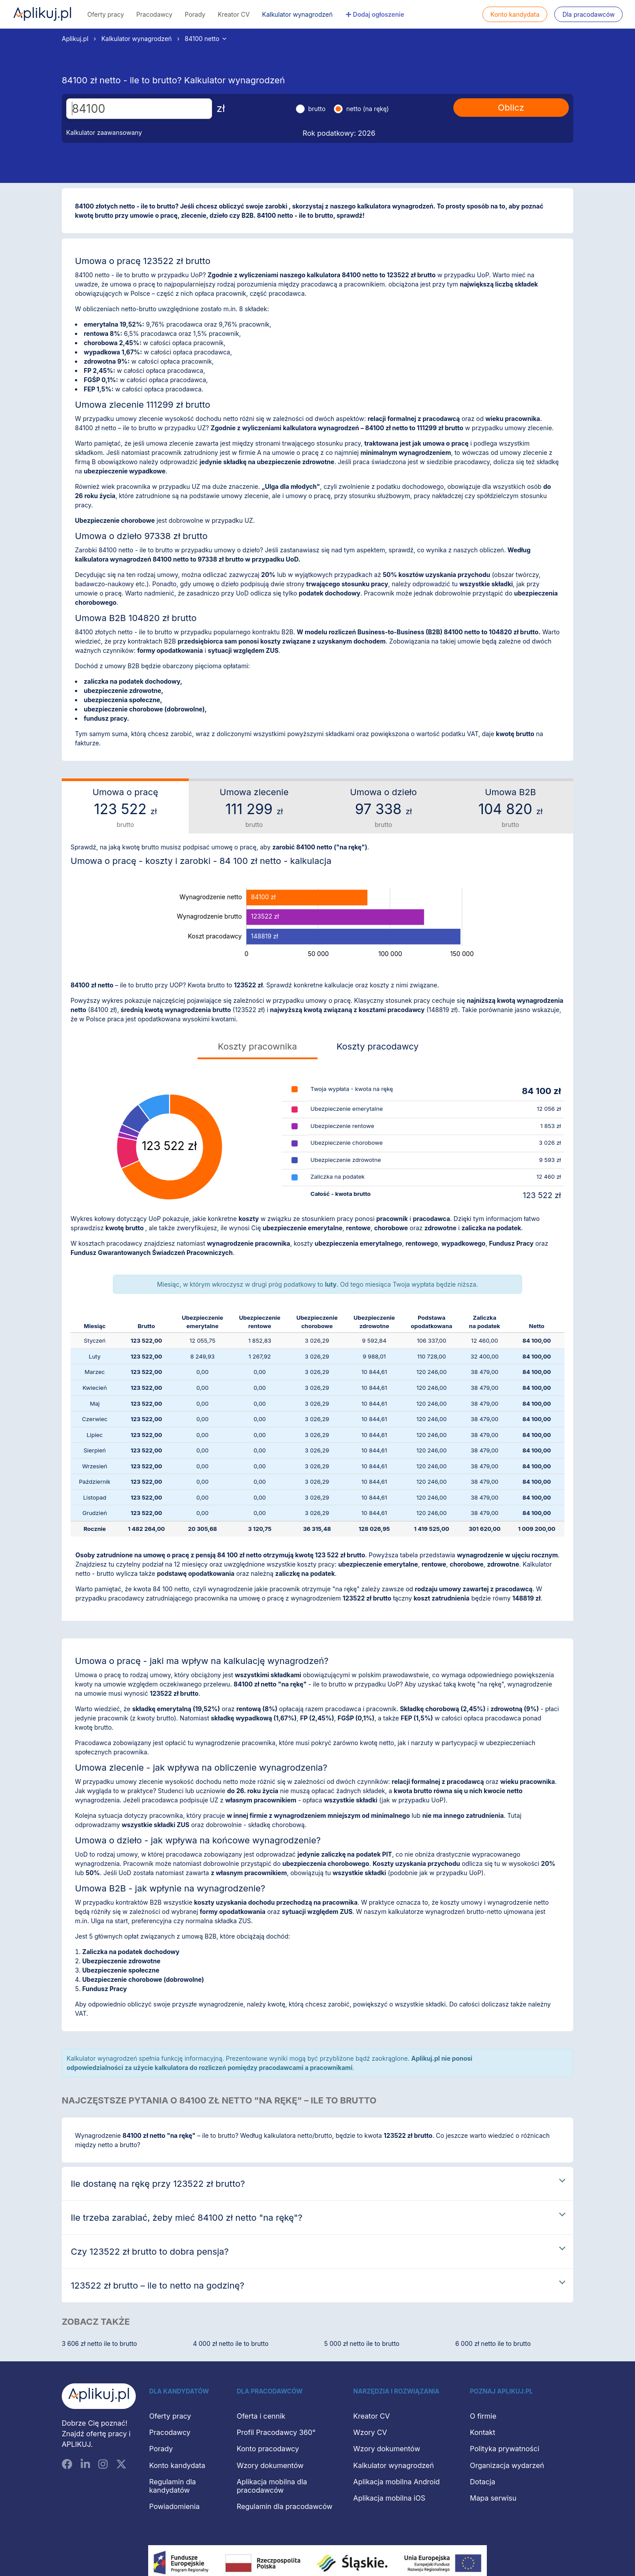 The width and height of the screenshot is (635, 2576). I want to click on Koszty pracownika, so click(257, 1046).